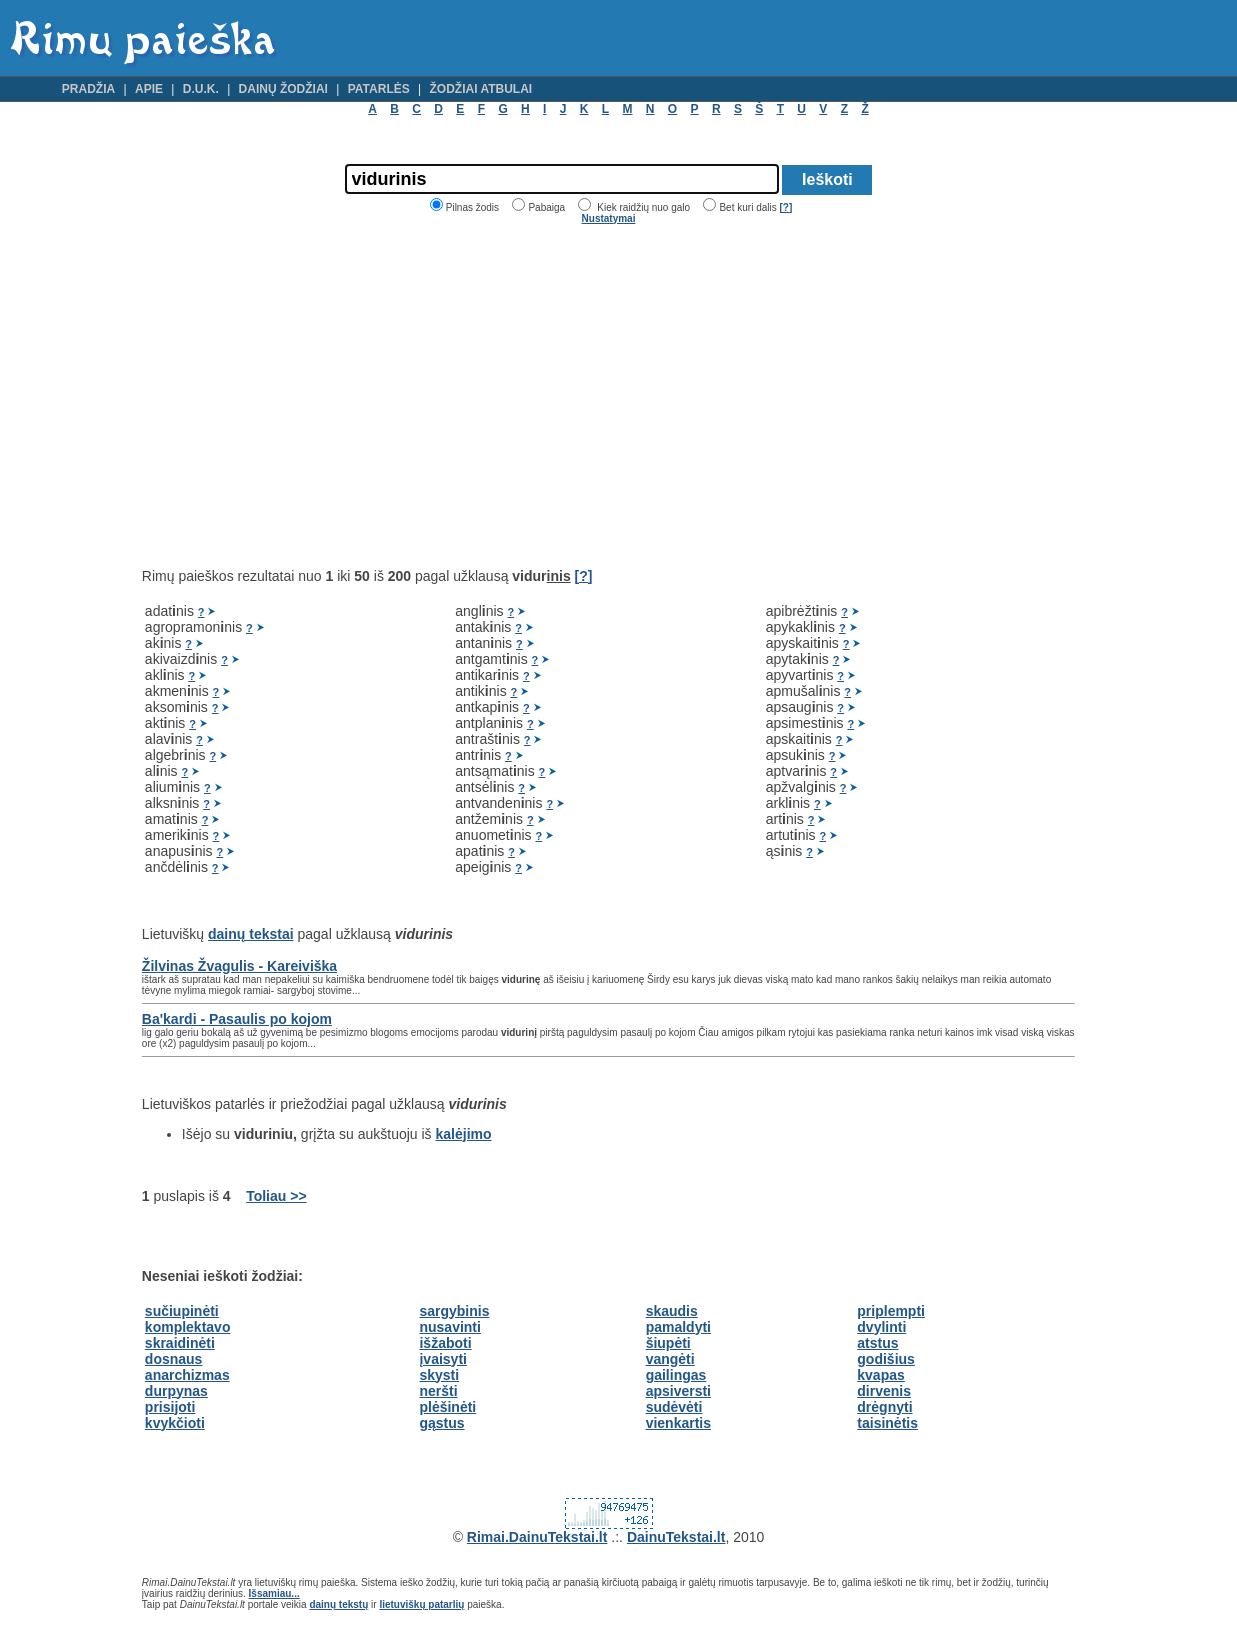 This screenshot has height=1638, width=1237. What do you see at coordinates (445, 1343) in the screenshot?
I see `išžaboti` at bounding box center [445, 1343].